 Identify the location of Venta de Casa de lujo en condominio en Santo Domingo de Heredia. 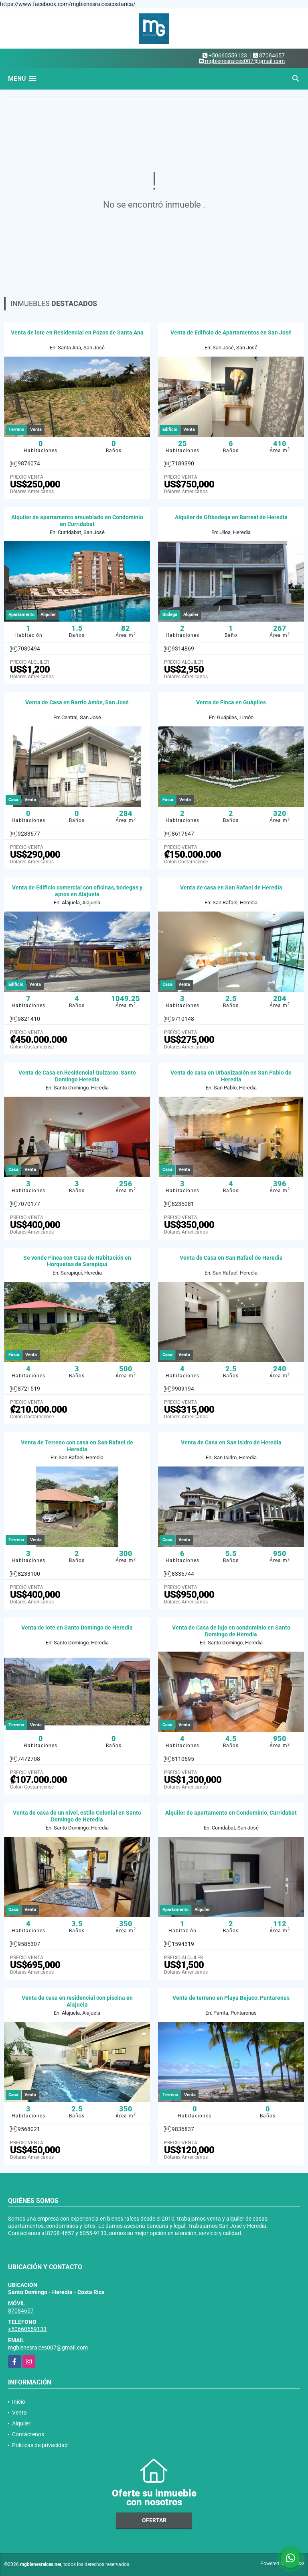
(231, 1631).